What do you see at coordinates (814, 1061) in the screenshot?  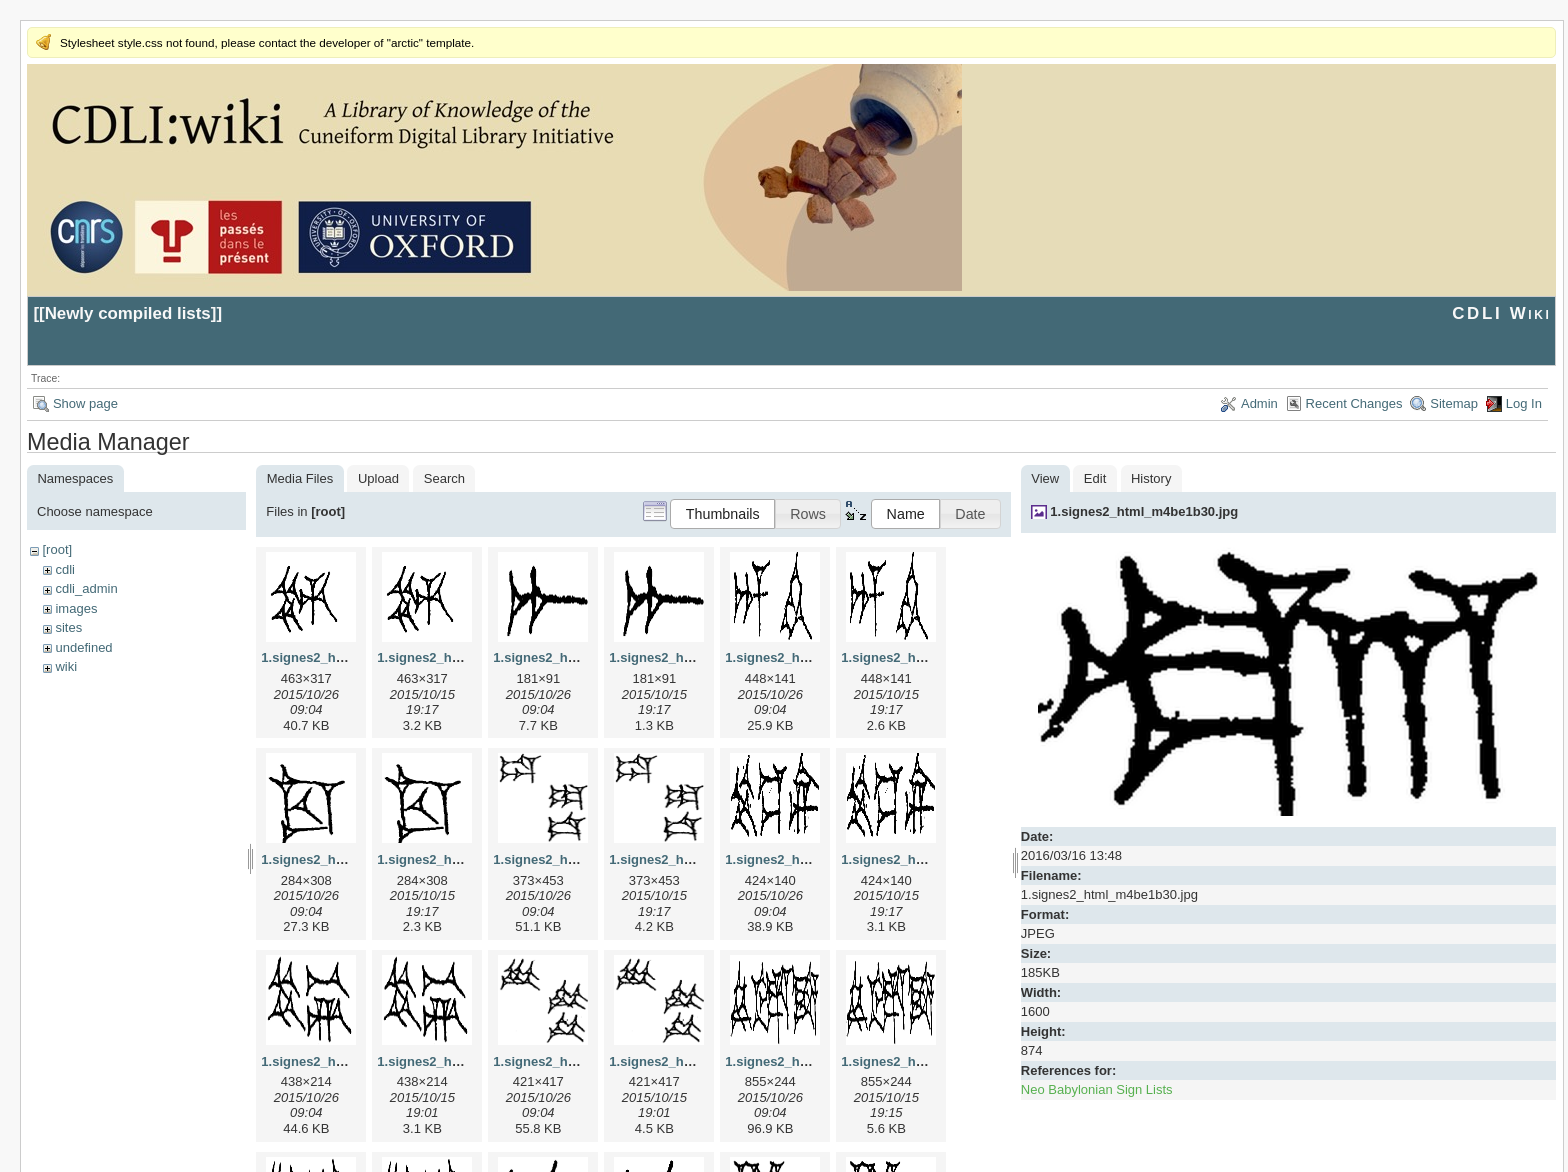 I see `1.signes2_html_1f2c2392.jpg` at bounding box center [814, 1061].